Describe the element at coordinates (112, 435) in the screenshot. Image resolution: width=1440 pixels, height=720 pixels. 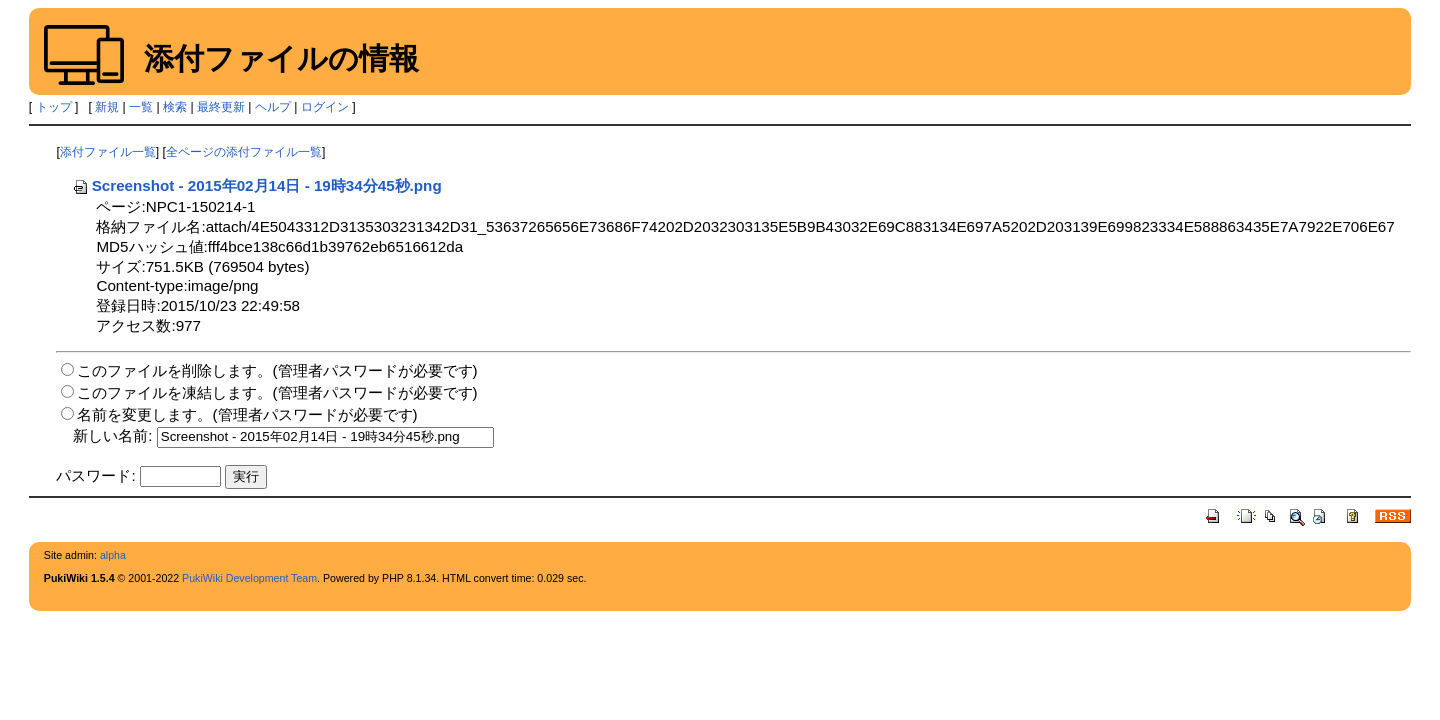
I see `新しい名前:` at that location.